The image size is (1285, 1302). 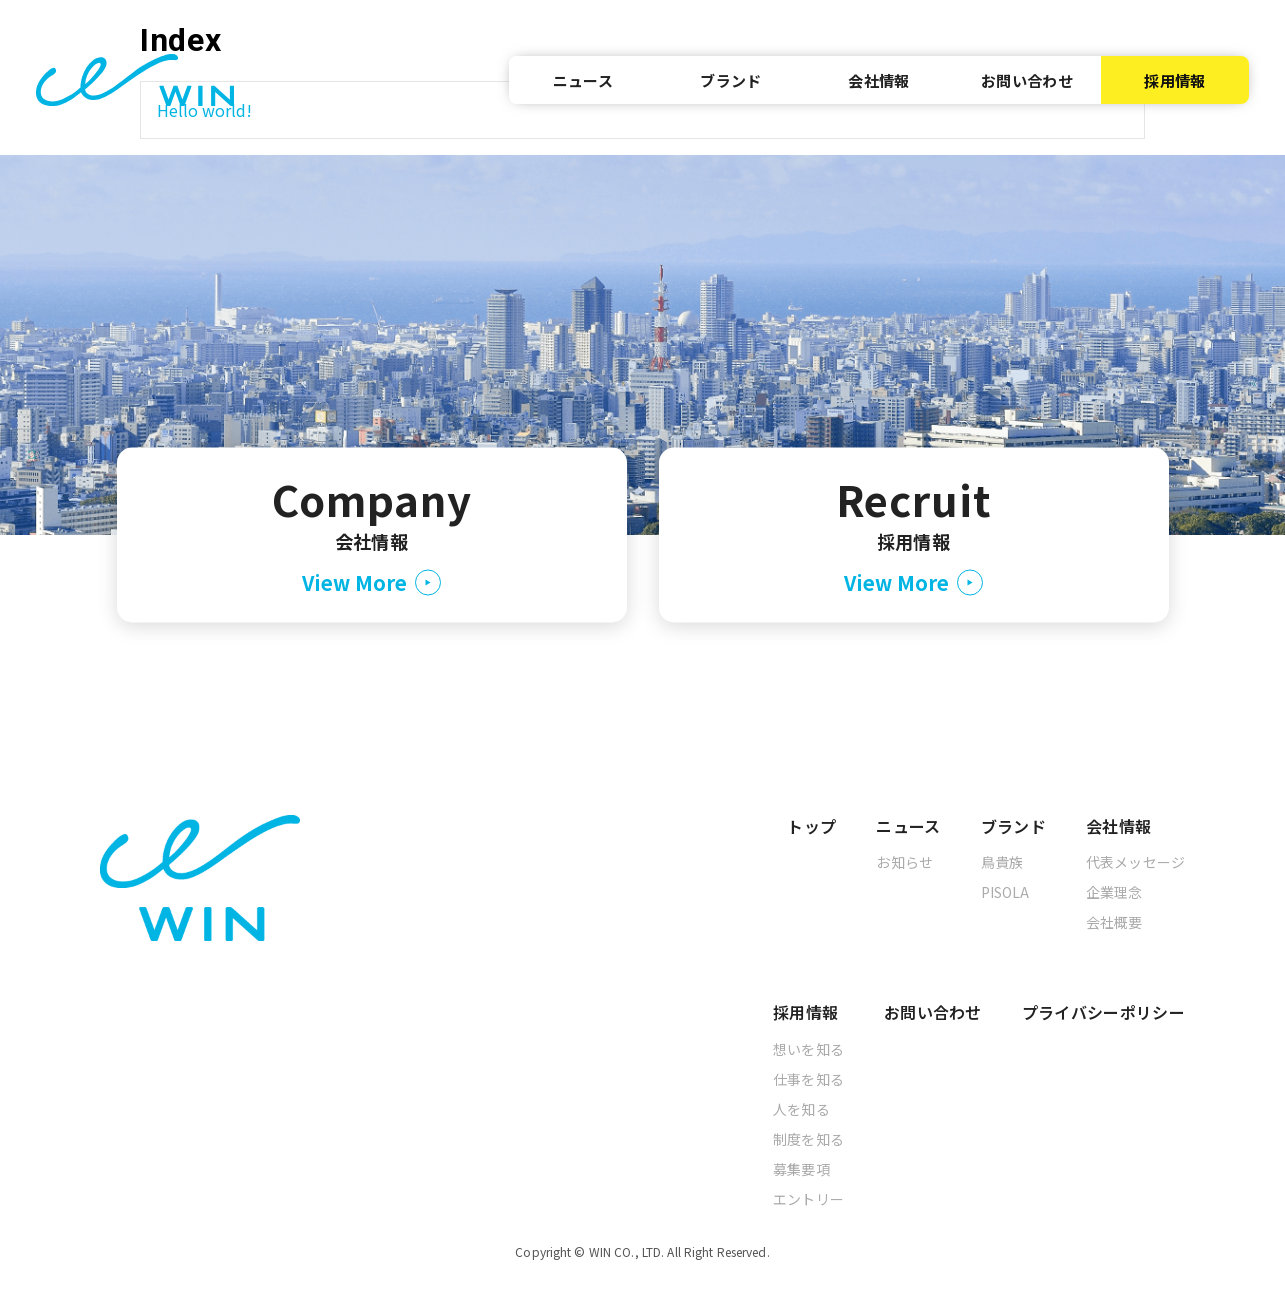 I want to click on 制度を知る, so click(x=808, y=1139).